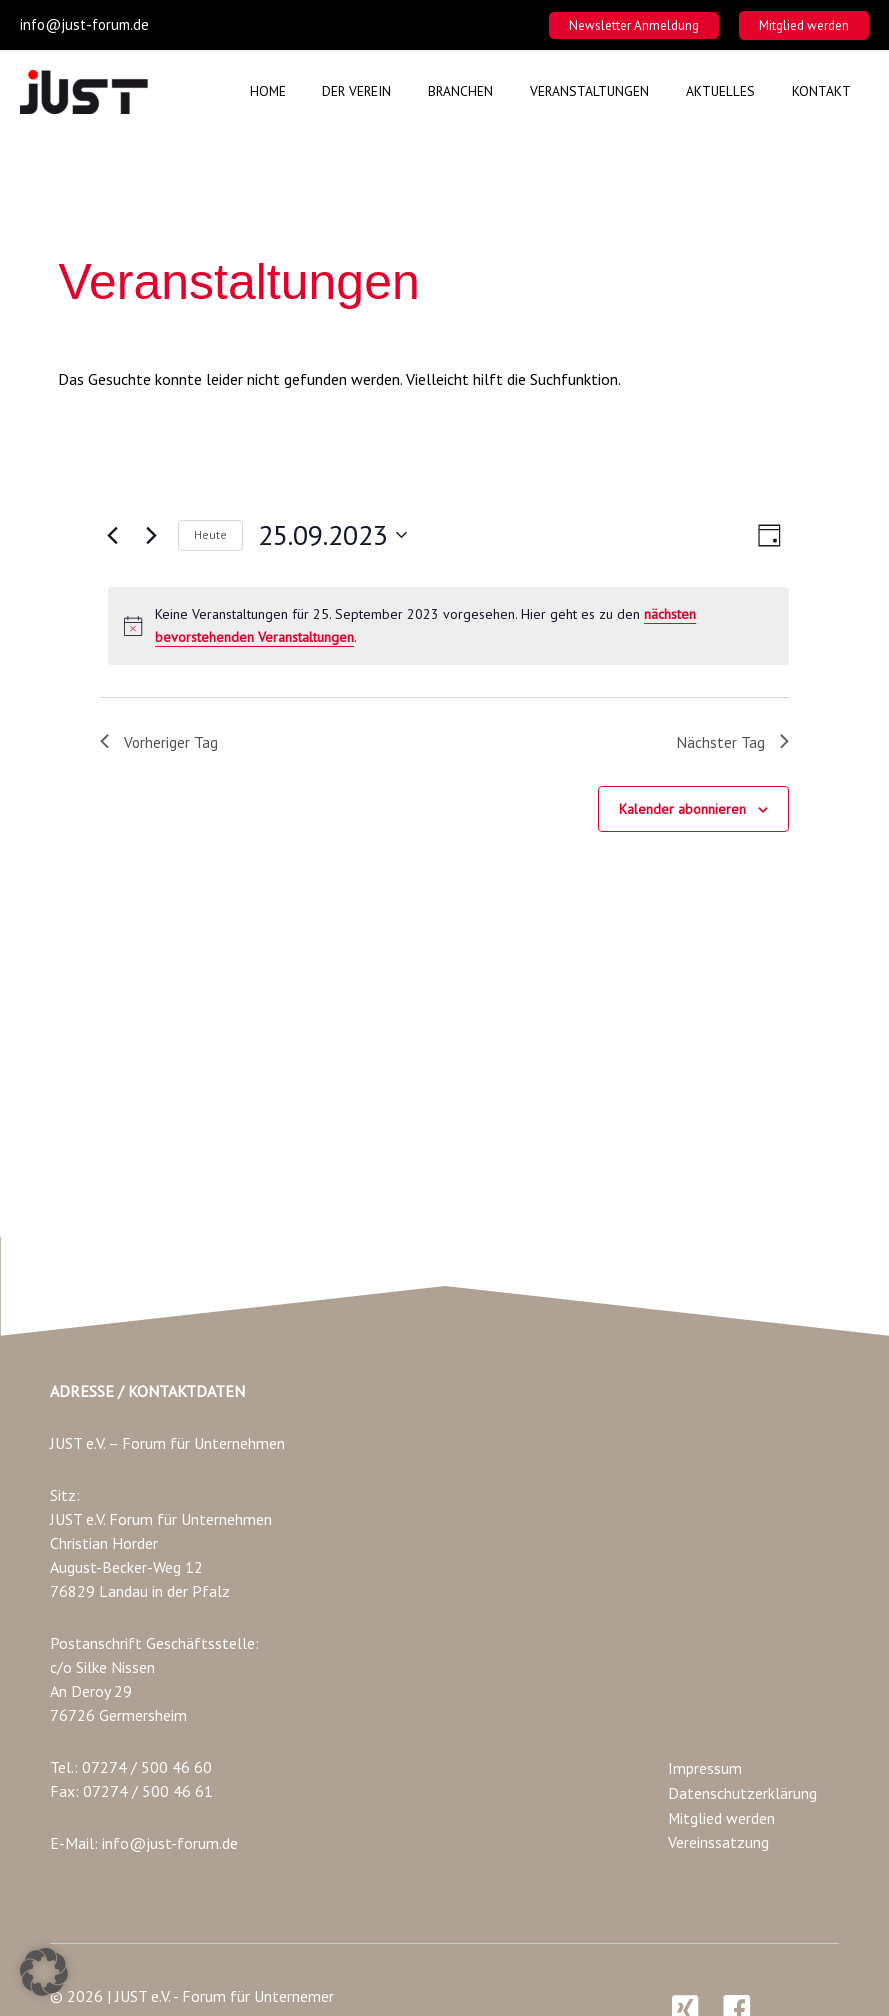 The image size is (889, 2016). Describe the element at coordinates (742, 1795) in the screenshot. I see `Datenschutzerklärung` at that location.